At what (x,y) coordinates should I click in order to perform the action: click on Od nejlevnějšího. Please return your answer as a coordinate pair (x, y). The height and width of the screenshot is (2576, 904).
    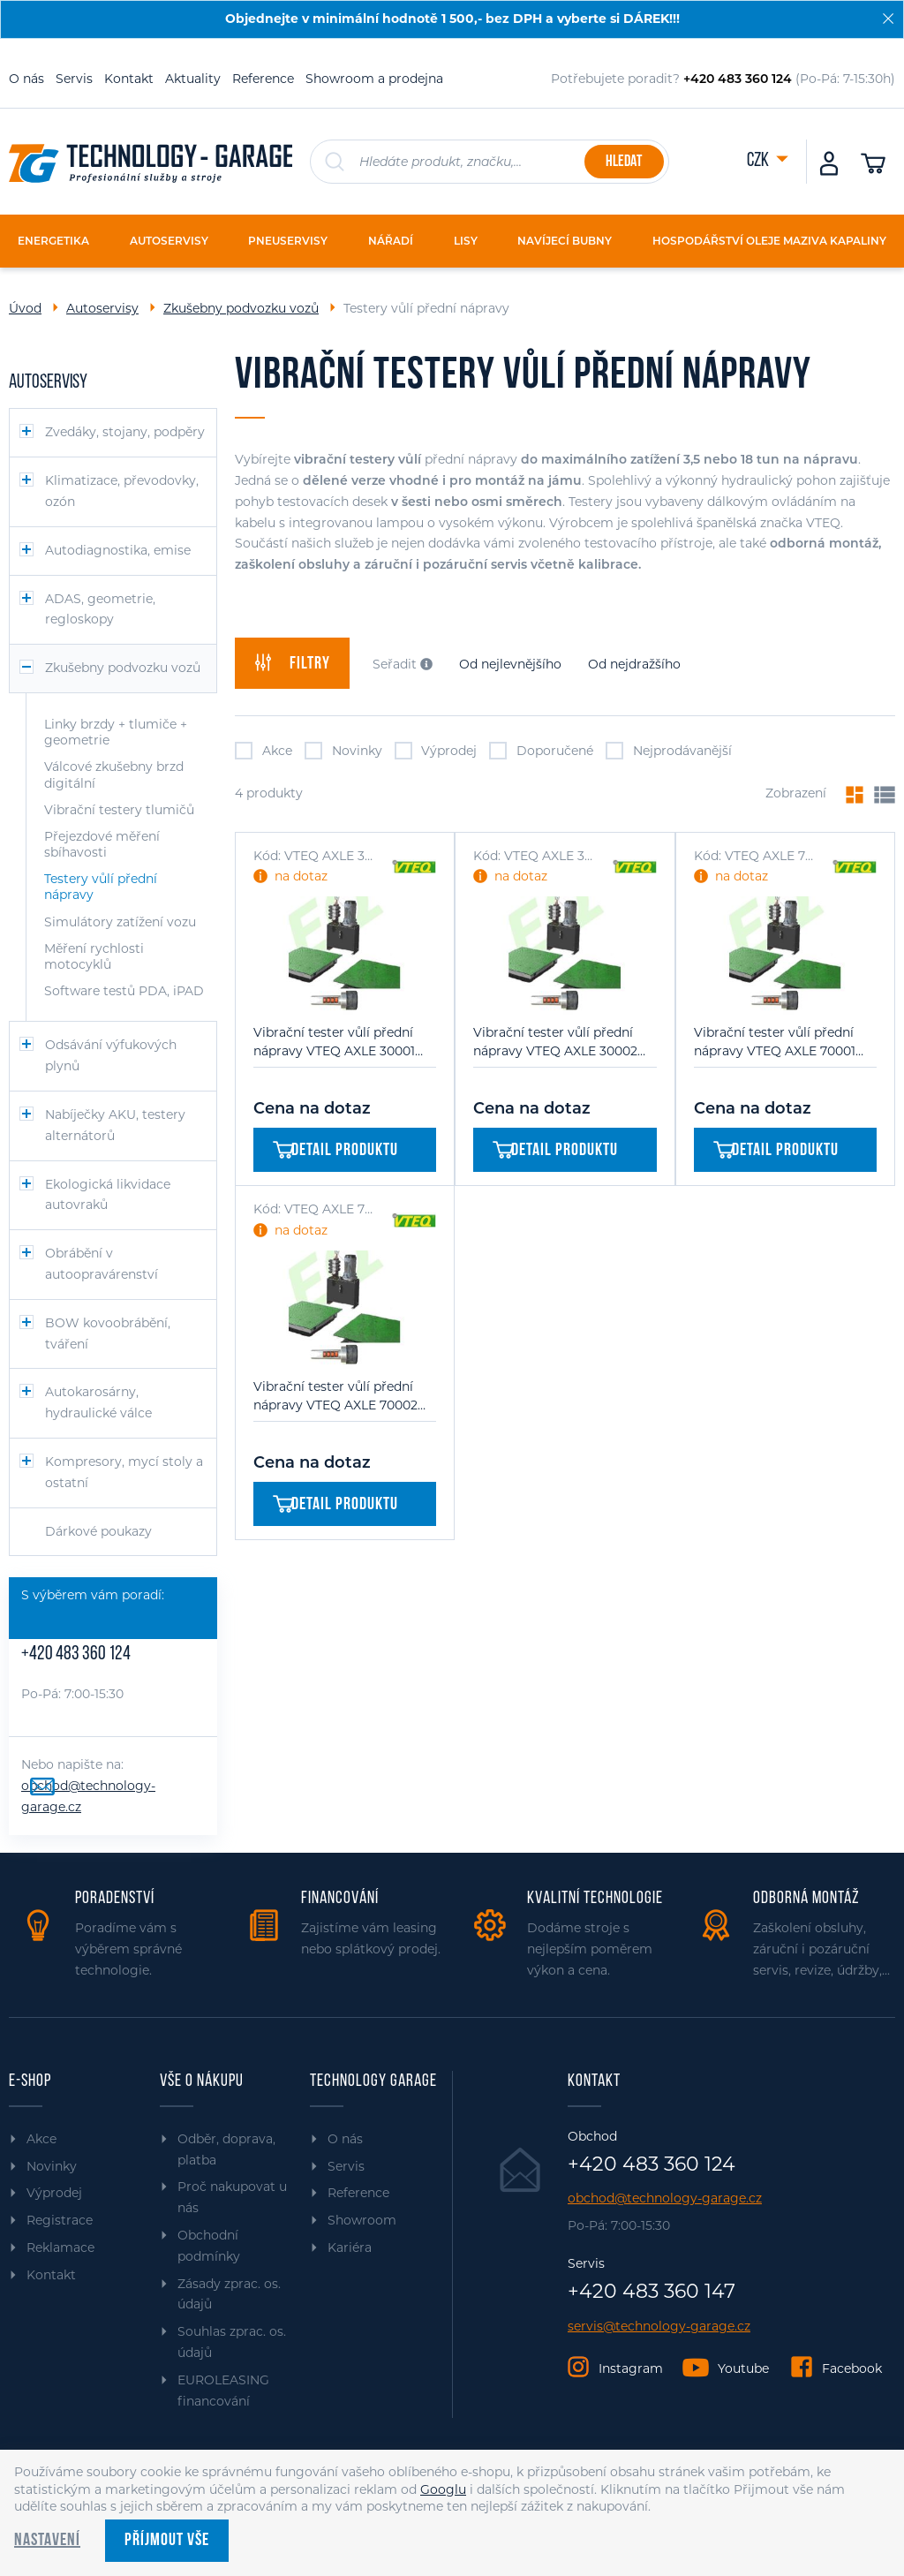
    Looking at the image, I should click on (510, 664).